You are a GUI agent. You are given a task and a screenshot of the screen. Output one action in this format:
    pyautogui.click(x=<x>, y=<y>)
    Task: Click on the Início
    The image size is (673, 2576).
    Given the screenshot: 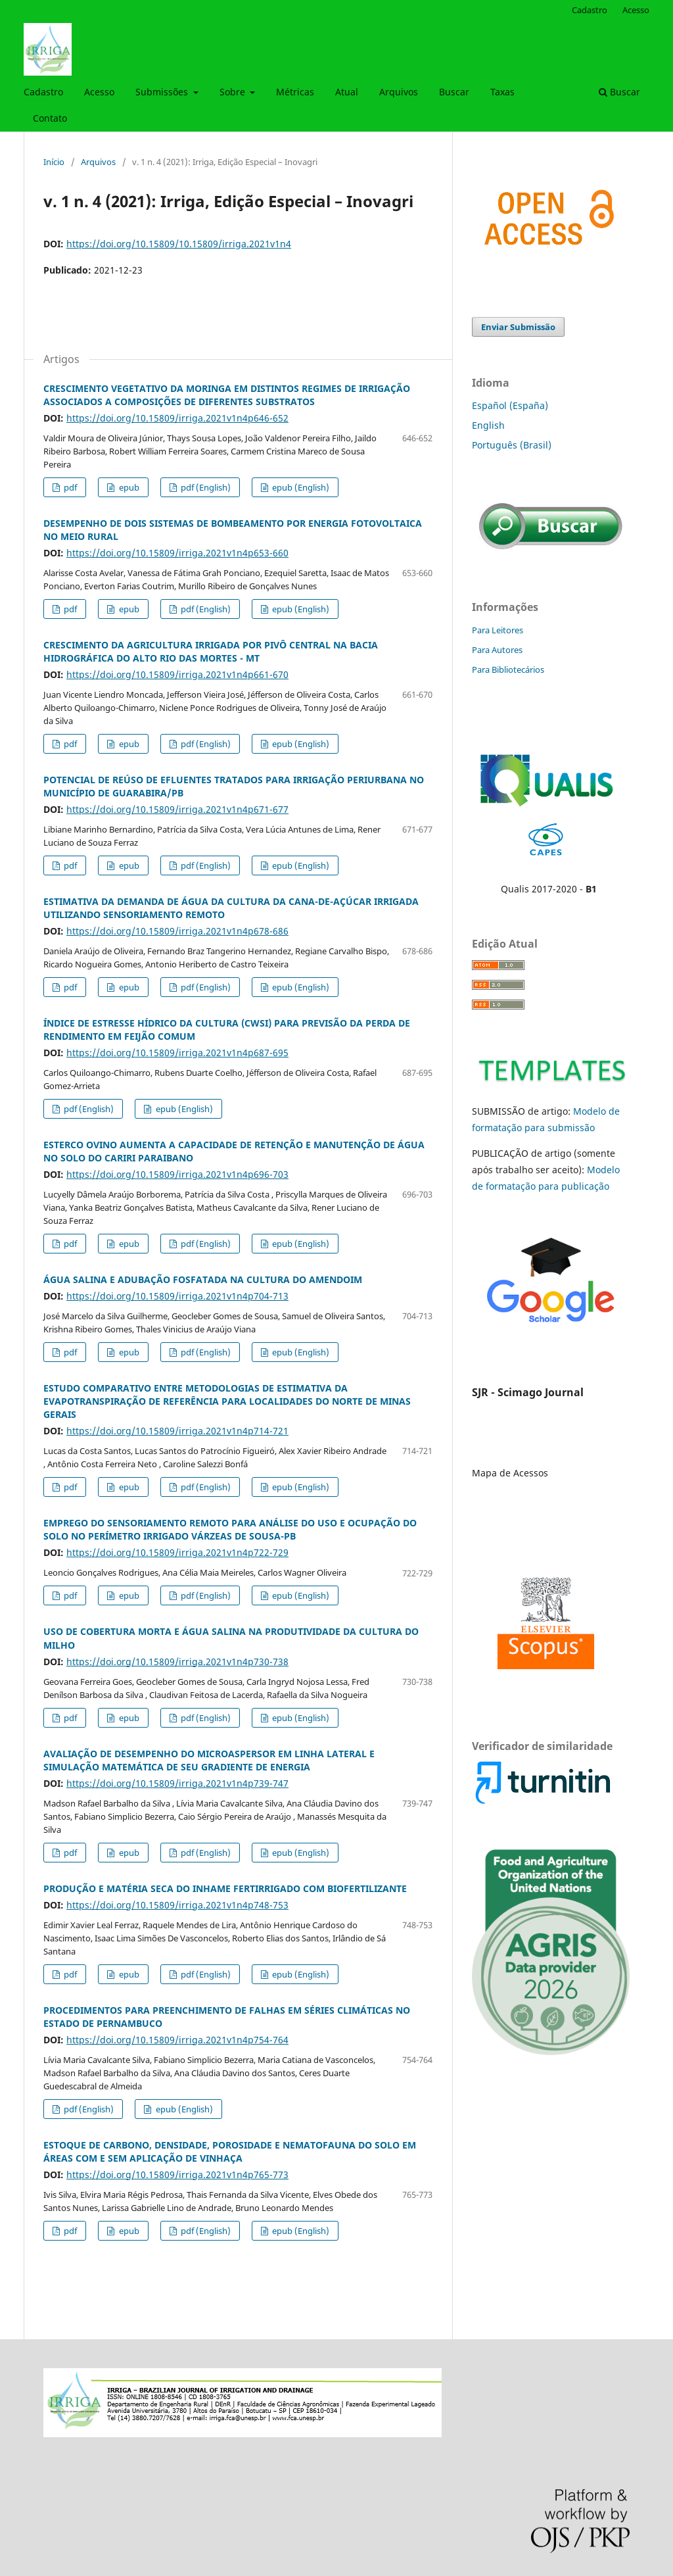 What is the action you would take?
    pyautogui.click(x=53, y=162)
    